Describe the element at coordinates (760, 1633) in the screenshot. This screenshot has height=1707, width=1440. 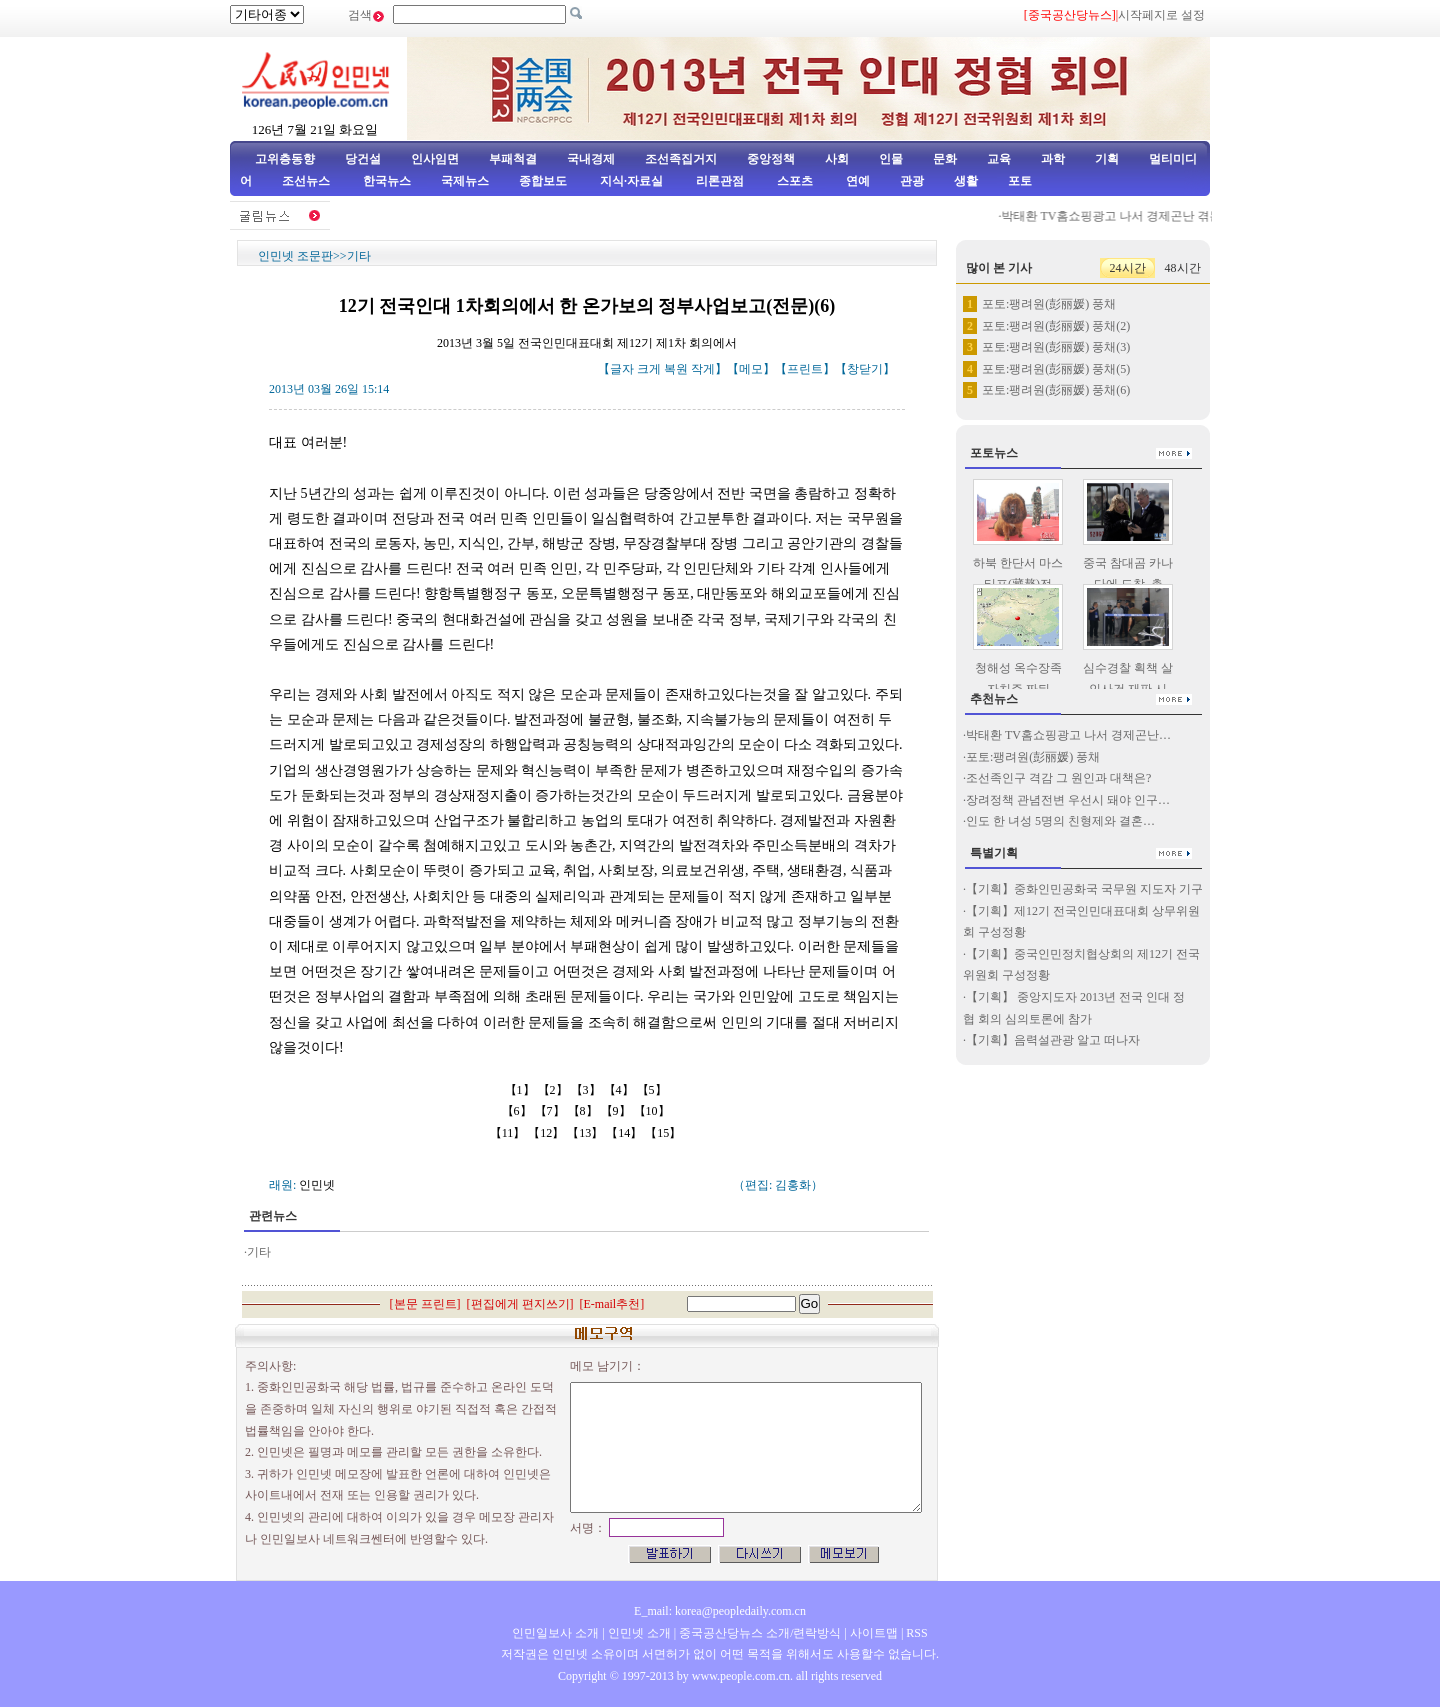
I see `중국공산당뉴스 소개/련락방식` at that location.